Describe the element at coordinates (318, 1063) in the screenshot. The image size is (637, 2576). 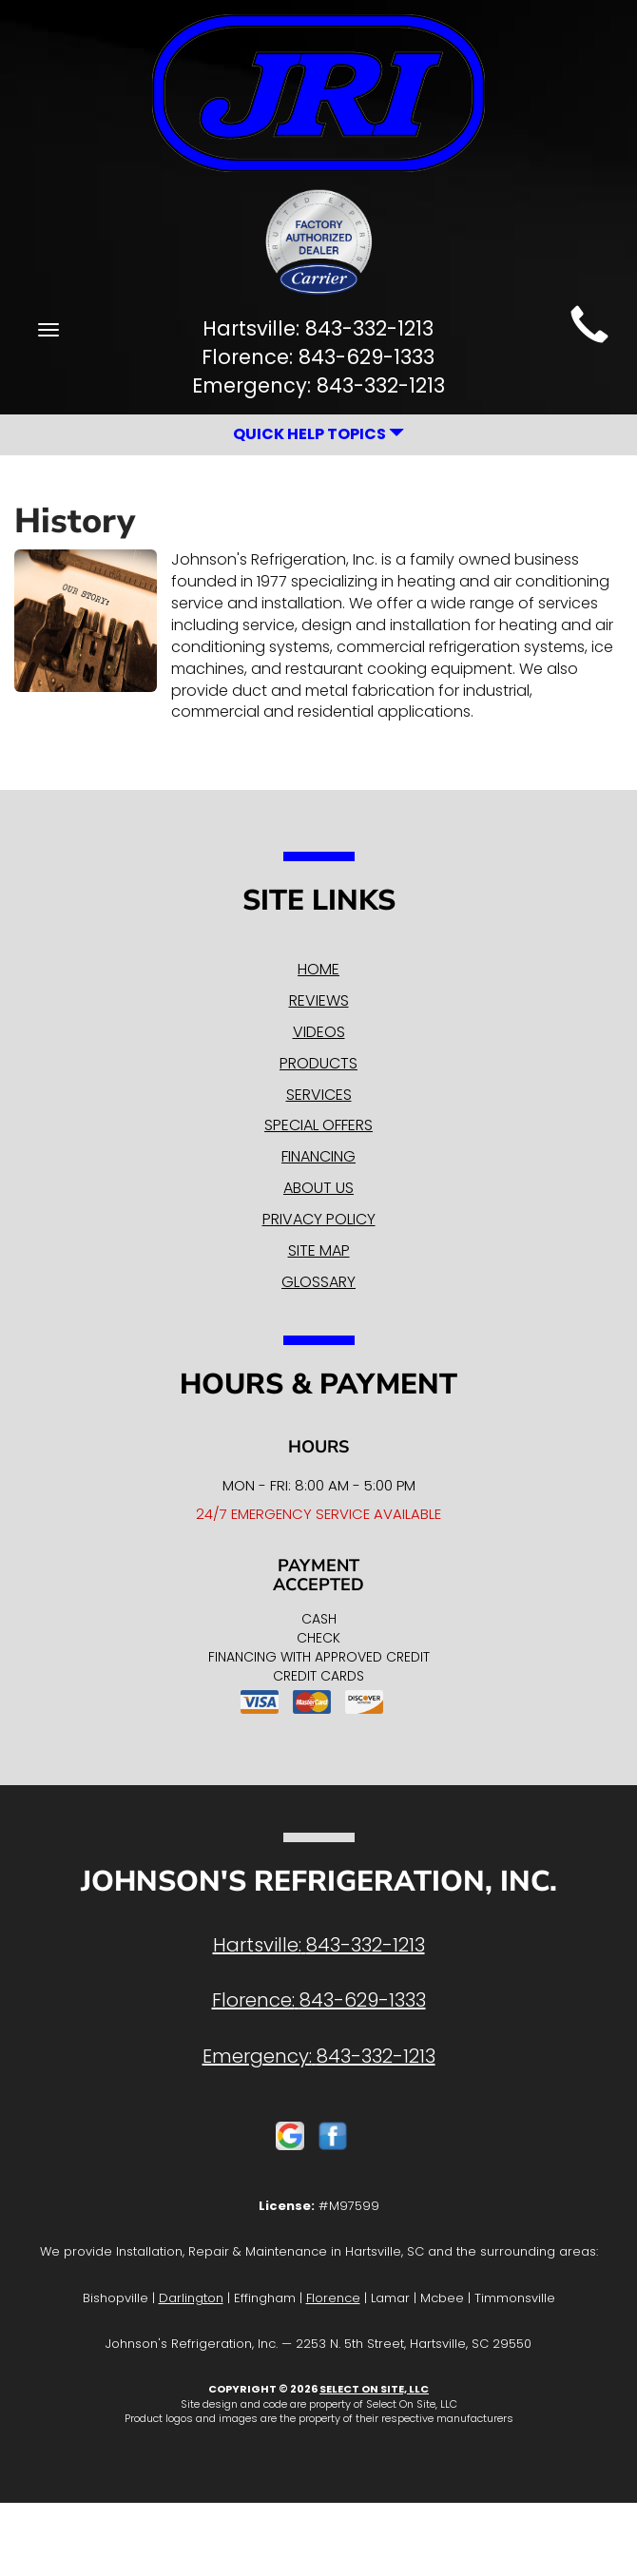
I see `Products` at that location.